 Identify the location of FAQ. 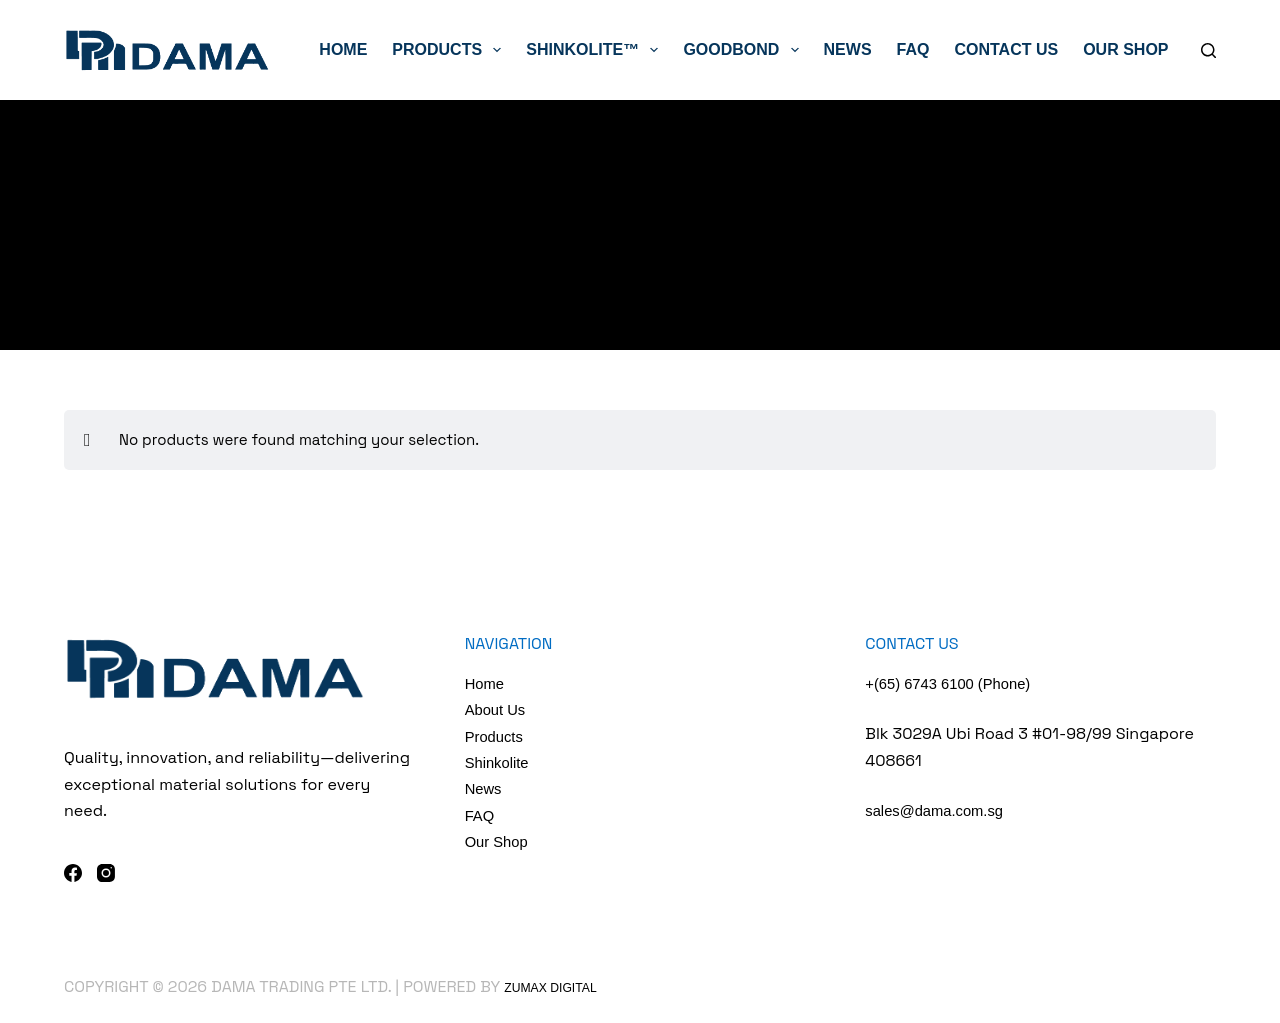
(913, 49).